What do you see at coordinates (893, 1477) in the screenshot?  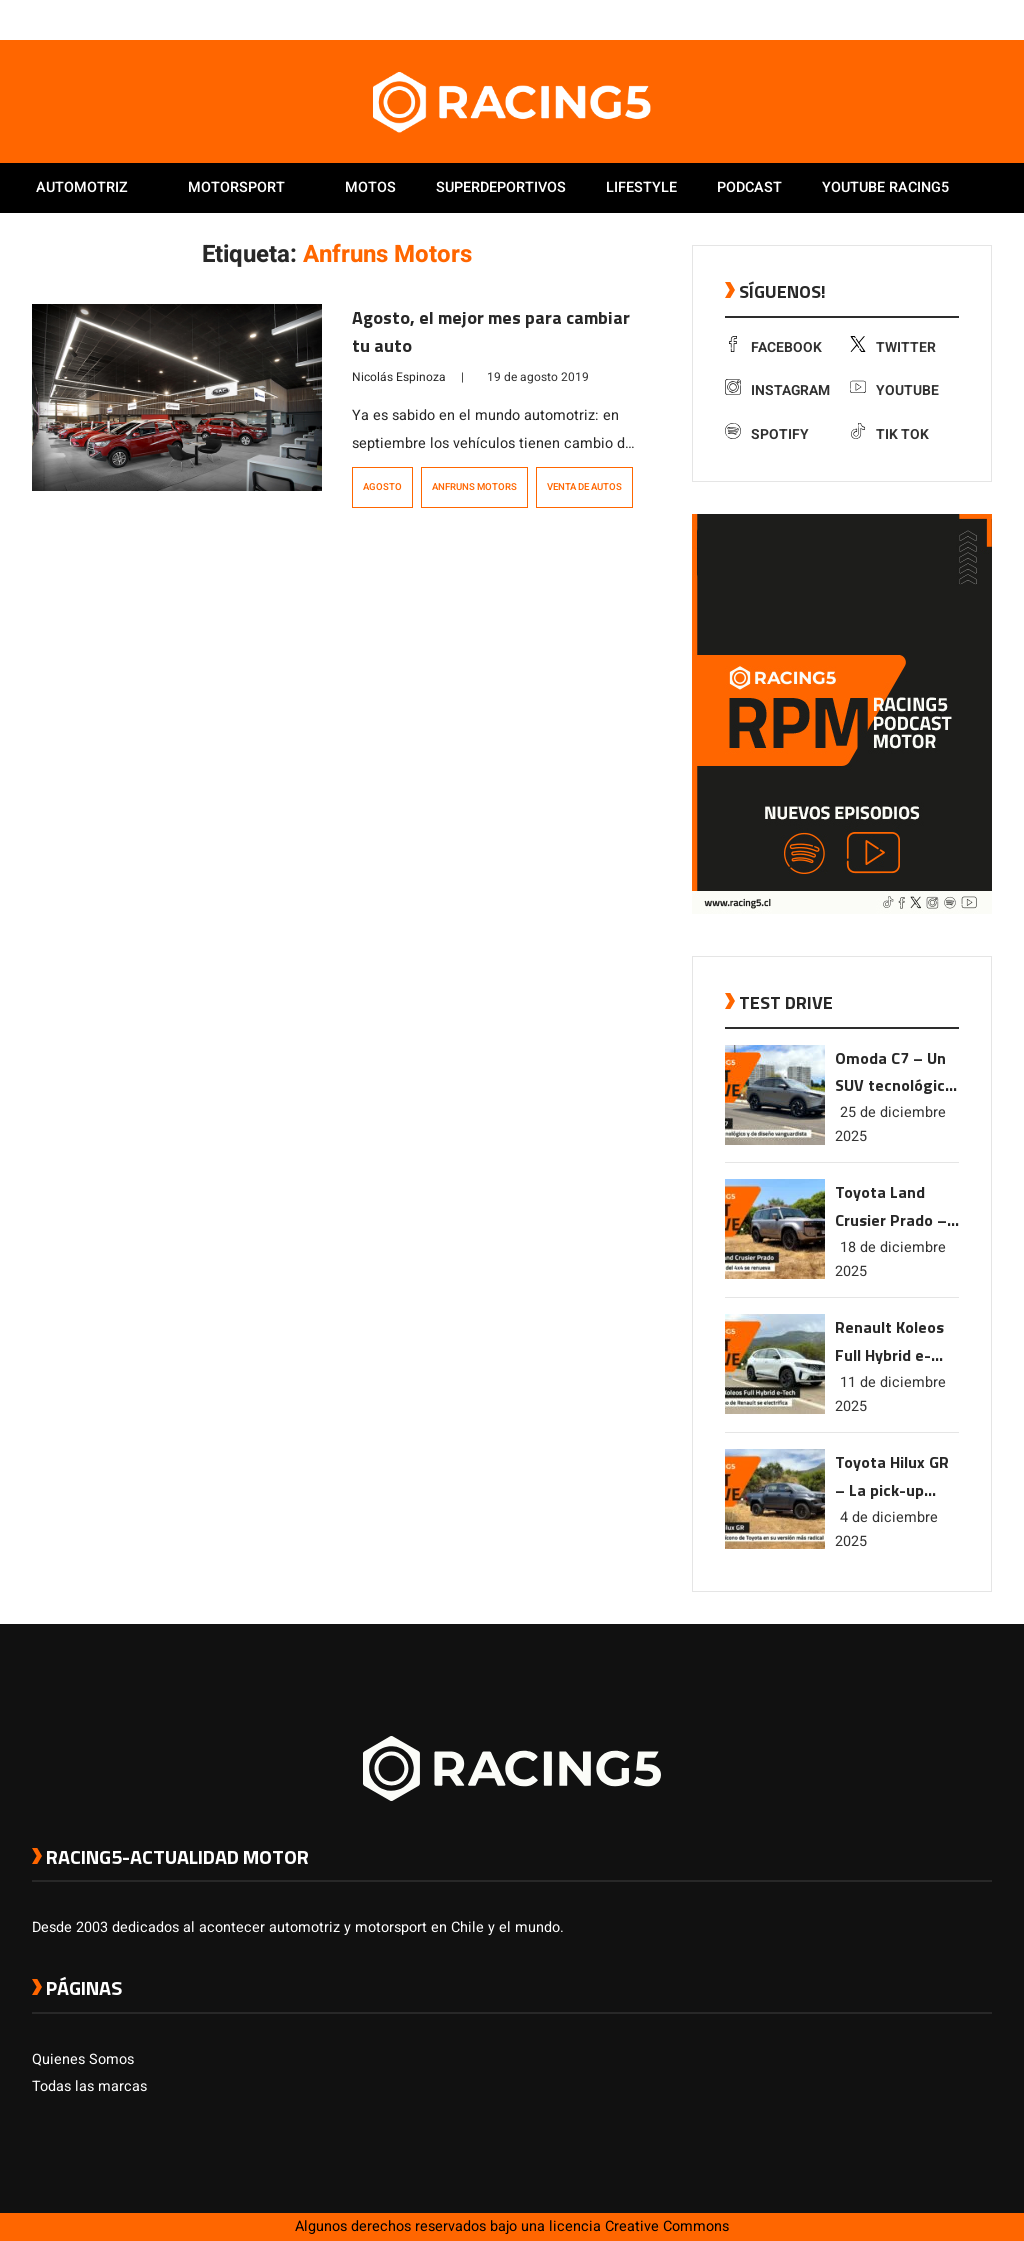 I see `Toyota Hilux GR – La pick-up ícono de Toyota en su versión más radical` at bounding box center [893, 1477].